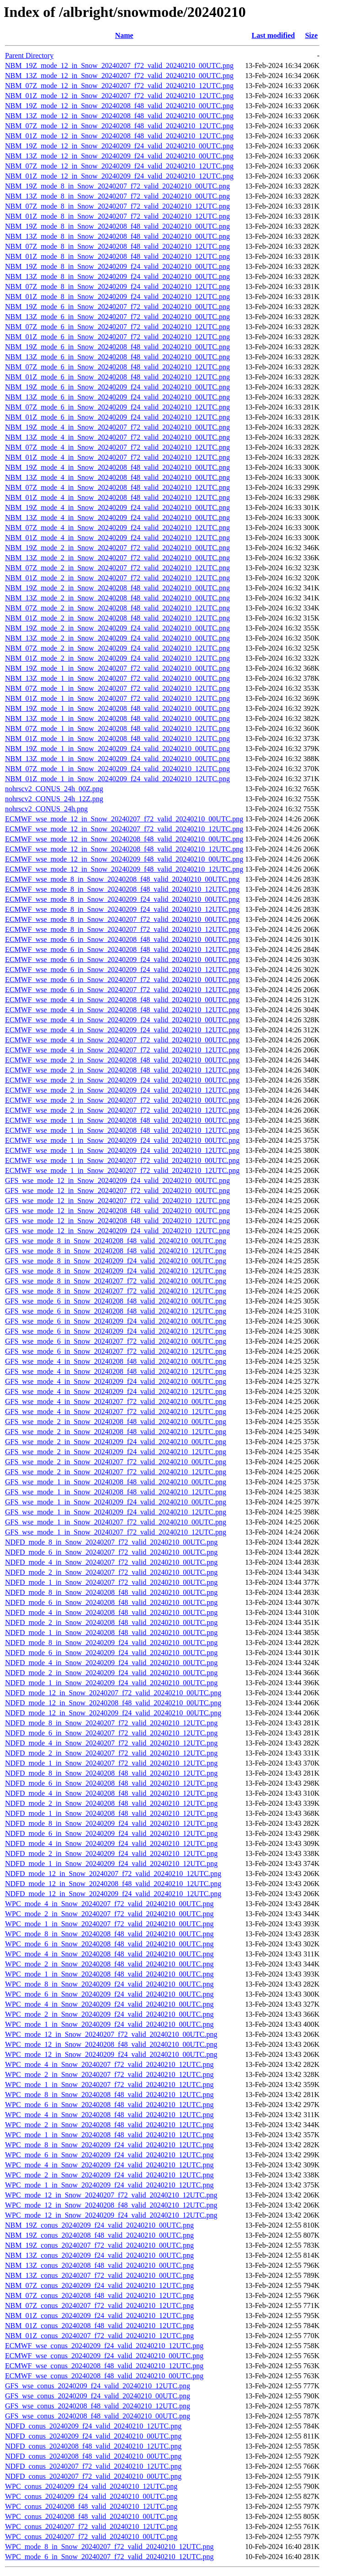  What do you see at coordinates (117, 1210) in the screenshot?
I see `GFS_wse_mode_12_in_Snow_20240208_f48_valid_20240210_00UTC.png` at bounding box center [117, 1210].